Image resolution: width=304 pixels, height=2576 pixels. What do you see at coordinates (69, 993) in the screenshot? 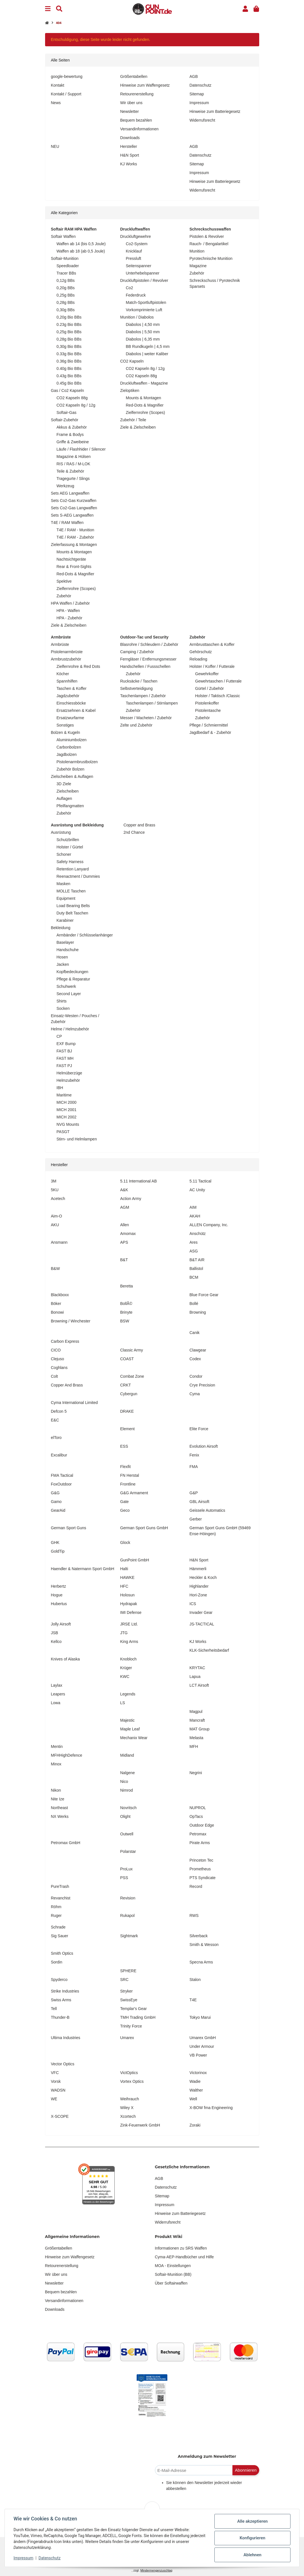
I see `Second Layer` at bounding box center [69, 993].